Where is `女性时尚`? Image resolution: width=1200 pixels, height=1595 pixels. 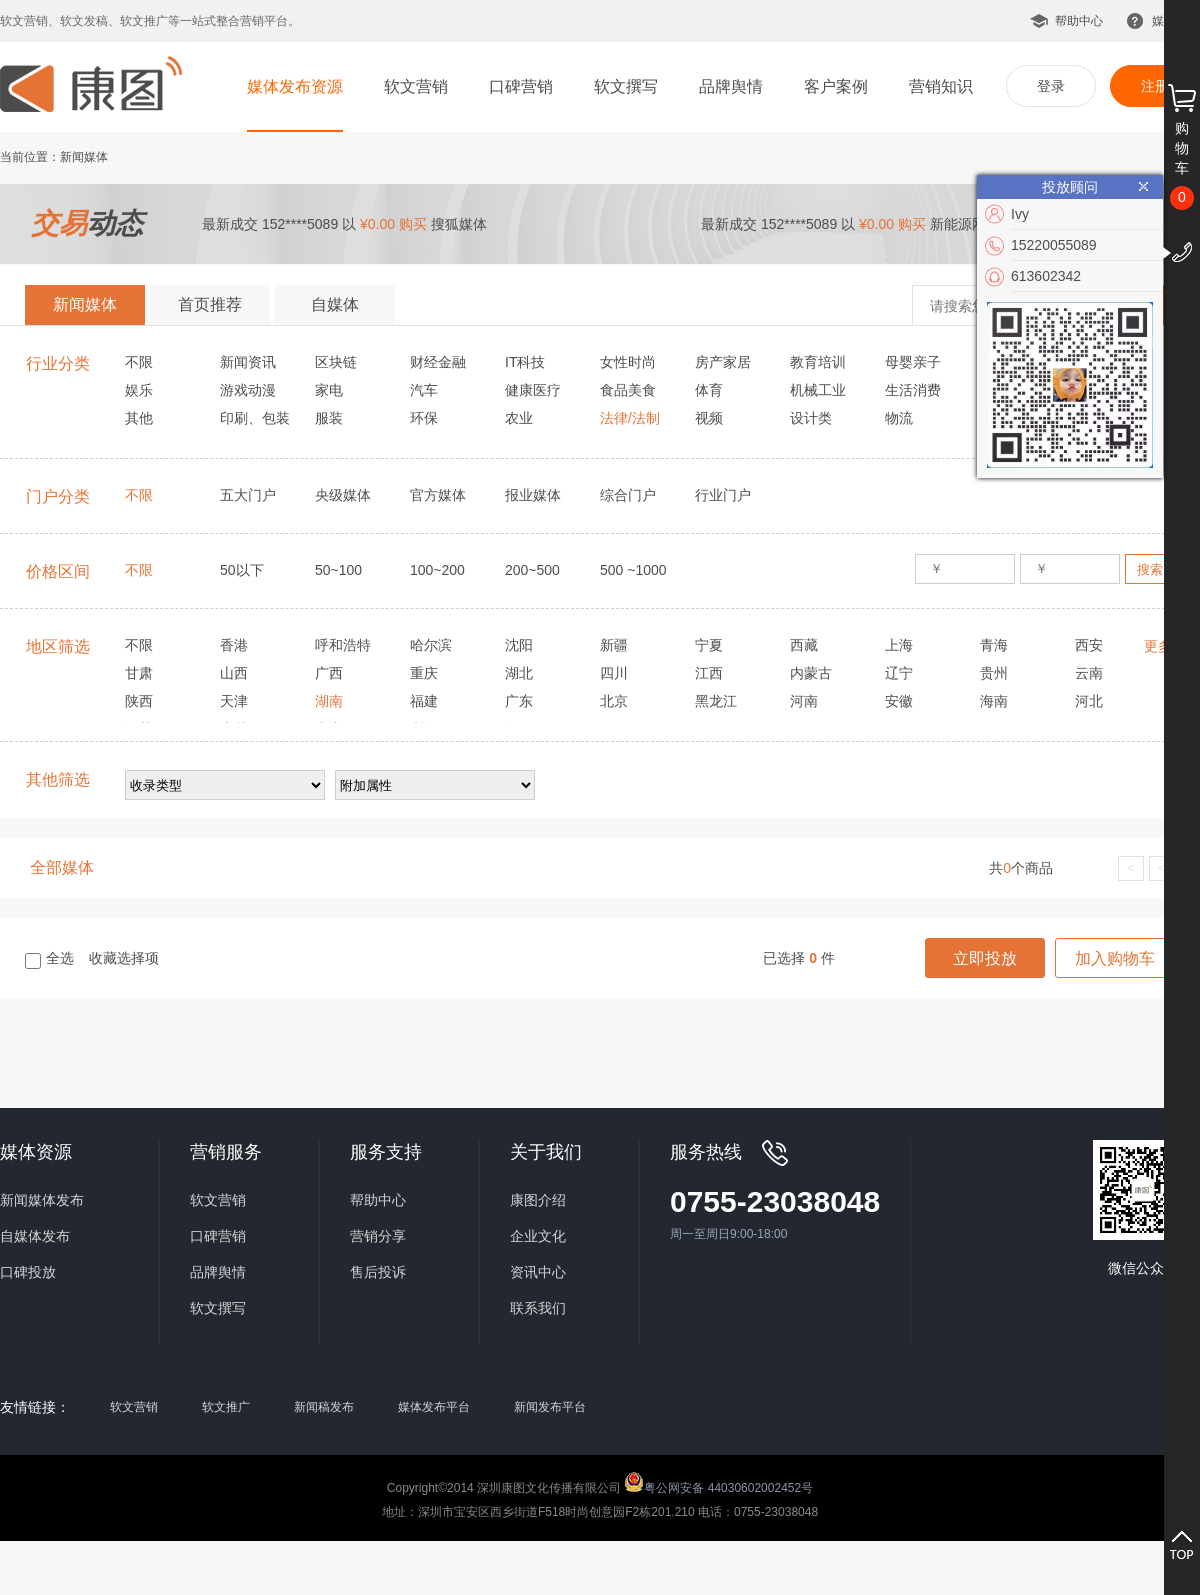 女性时尚 is located at coordinates (628, 362).